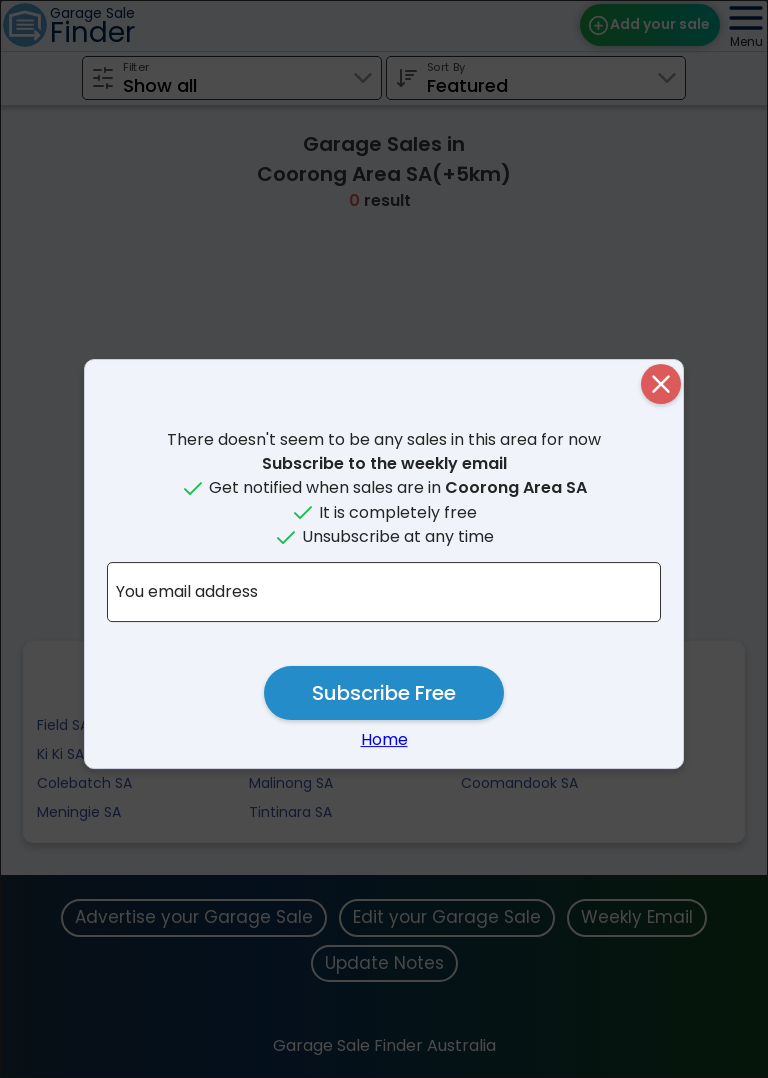 The width and height of the screenshot is (768, 1078). Describe the element at coordinates (384, 739) in the screenshot. I see `Home` at that location.